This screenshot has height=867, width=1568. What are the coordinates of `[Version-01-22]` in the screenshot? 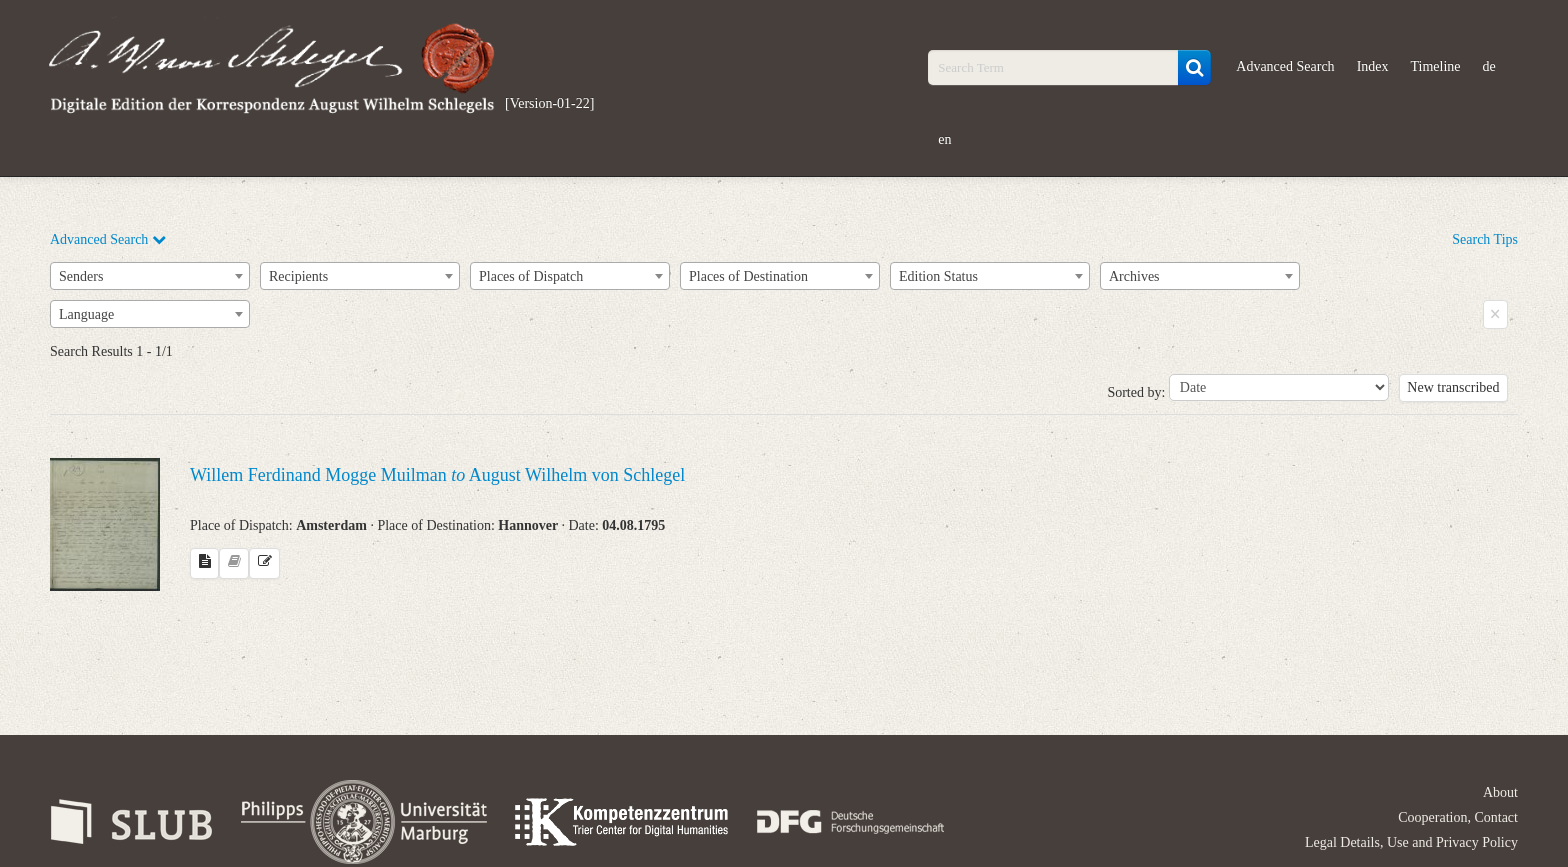 It's located at (549, 103).